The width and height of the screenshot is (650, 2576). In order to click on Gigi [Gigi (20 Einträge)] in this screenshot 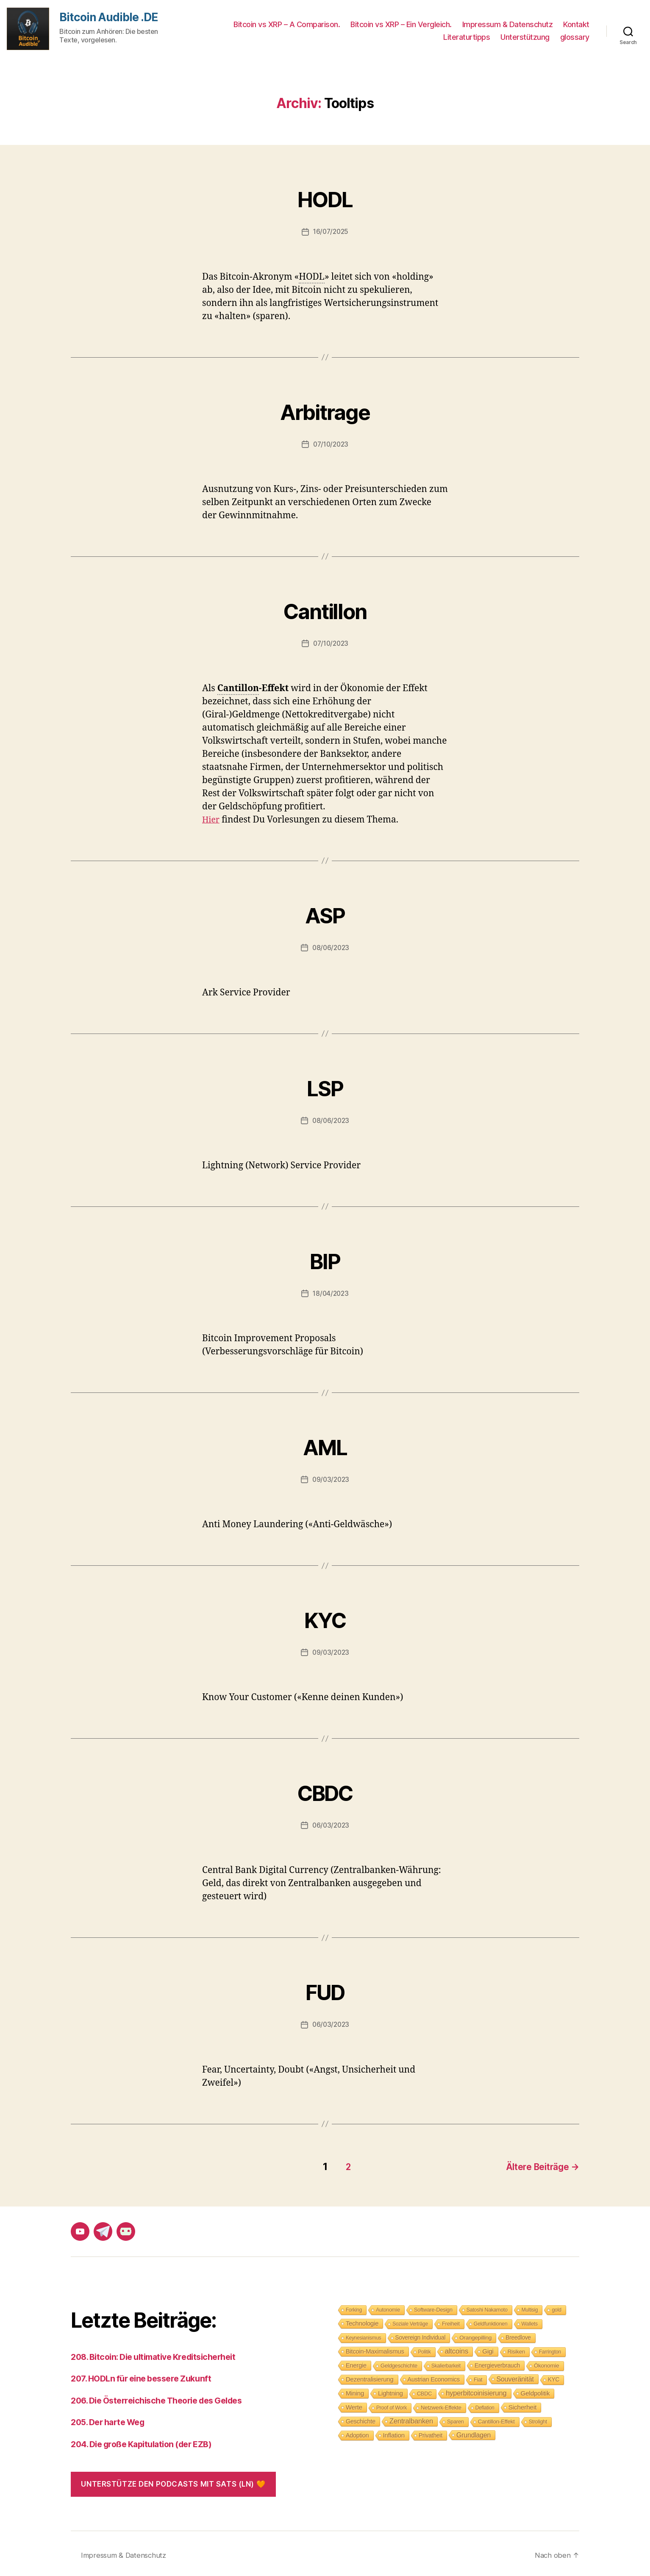, I will do `click(488, 2348)`.